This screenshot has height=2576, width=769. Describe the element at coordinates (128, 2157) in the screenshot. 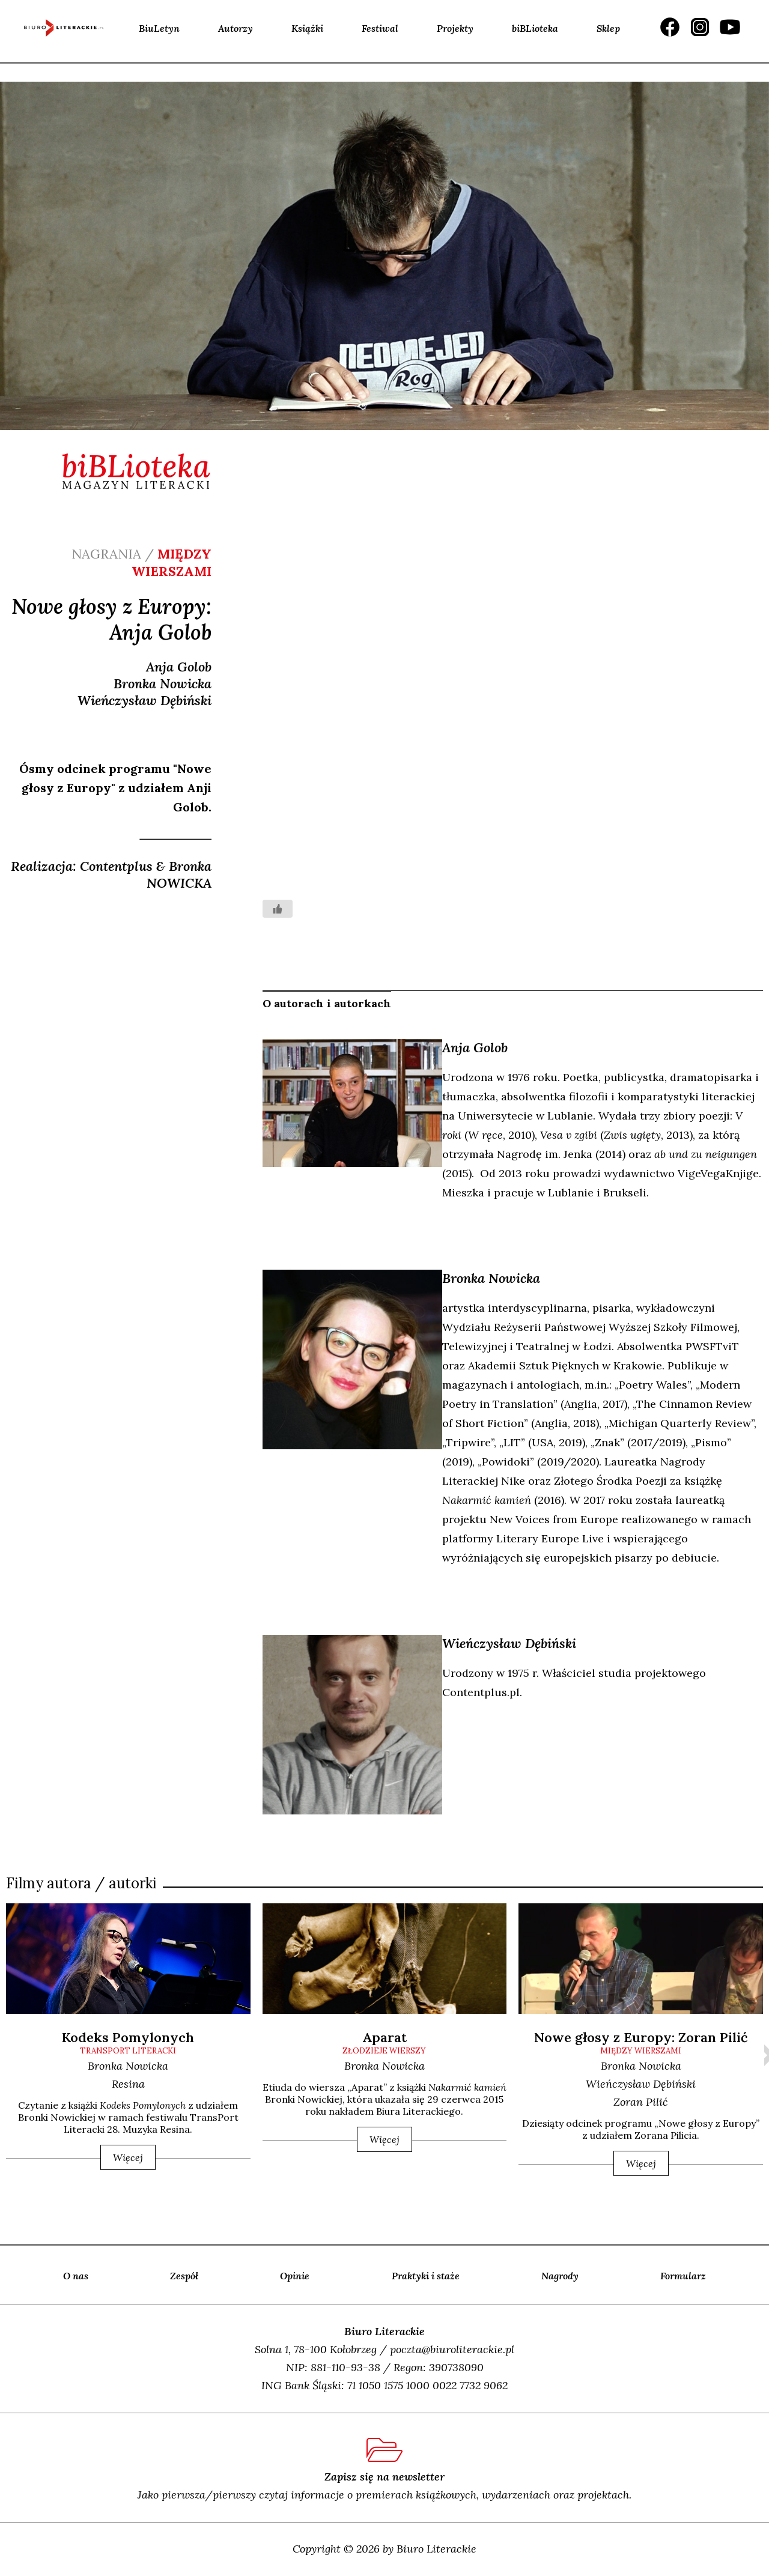

I see `Więcej` at that location.